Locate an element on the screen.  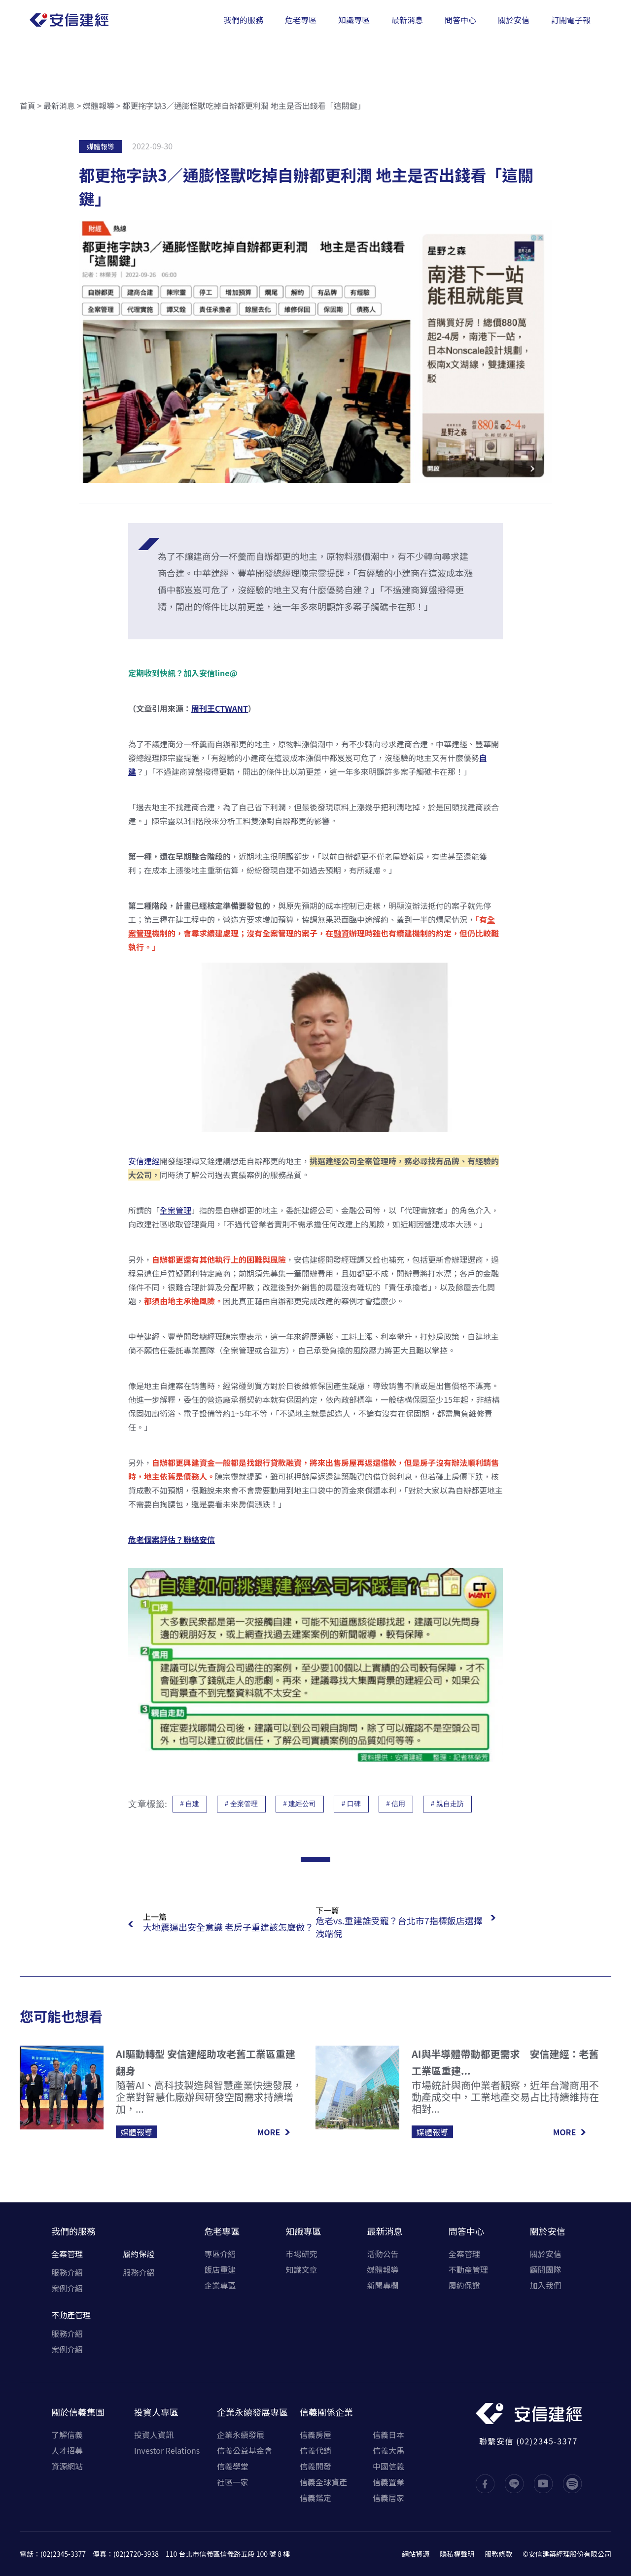
加入我們 is located at coordinates (545, 2285).